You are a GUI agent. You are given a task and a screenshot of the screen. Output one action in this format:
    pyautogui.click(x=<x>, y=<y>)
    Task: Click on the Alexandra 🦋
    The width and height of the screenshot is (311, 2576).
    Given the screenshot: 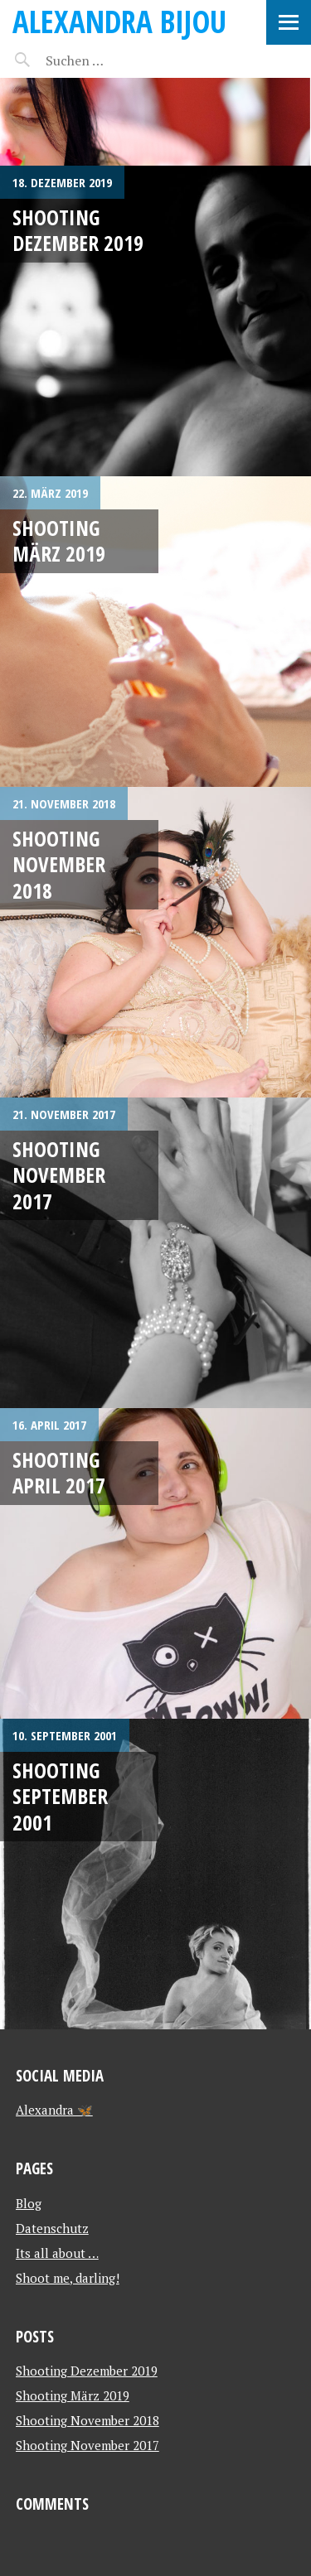 What is the action you would take?
    pyautogui.click(x=54, y=2109)
    